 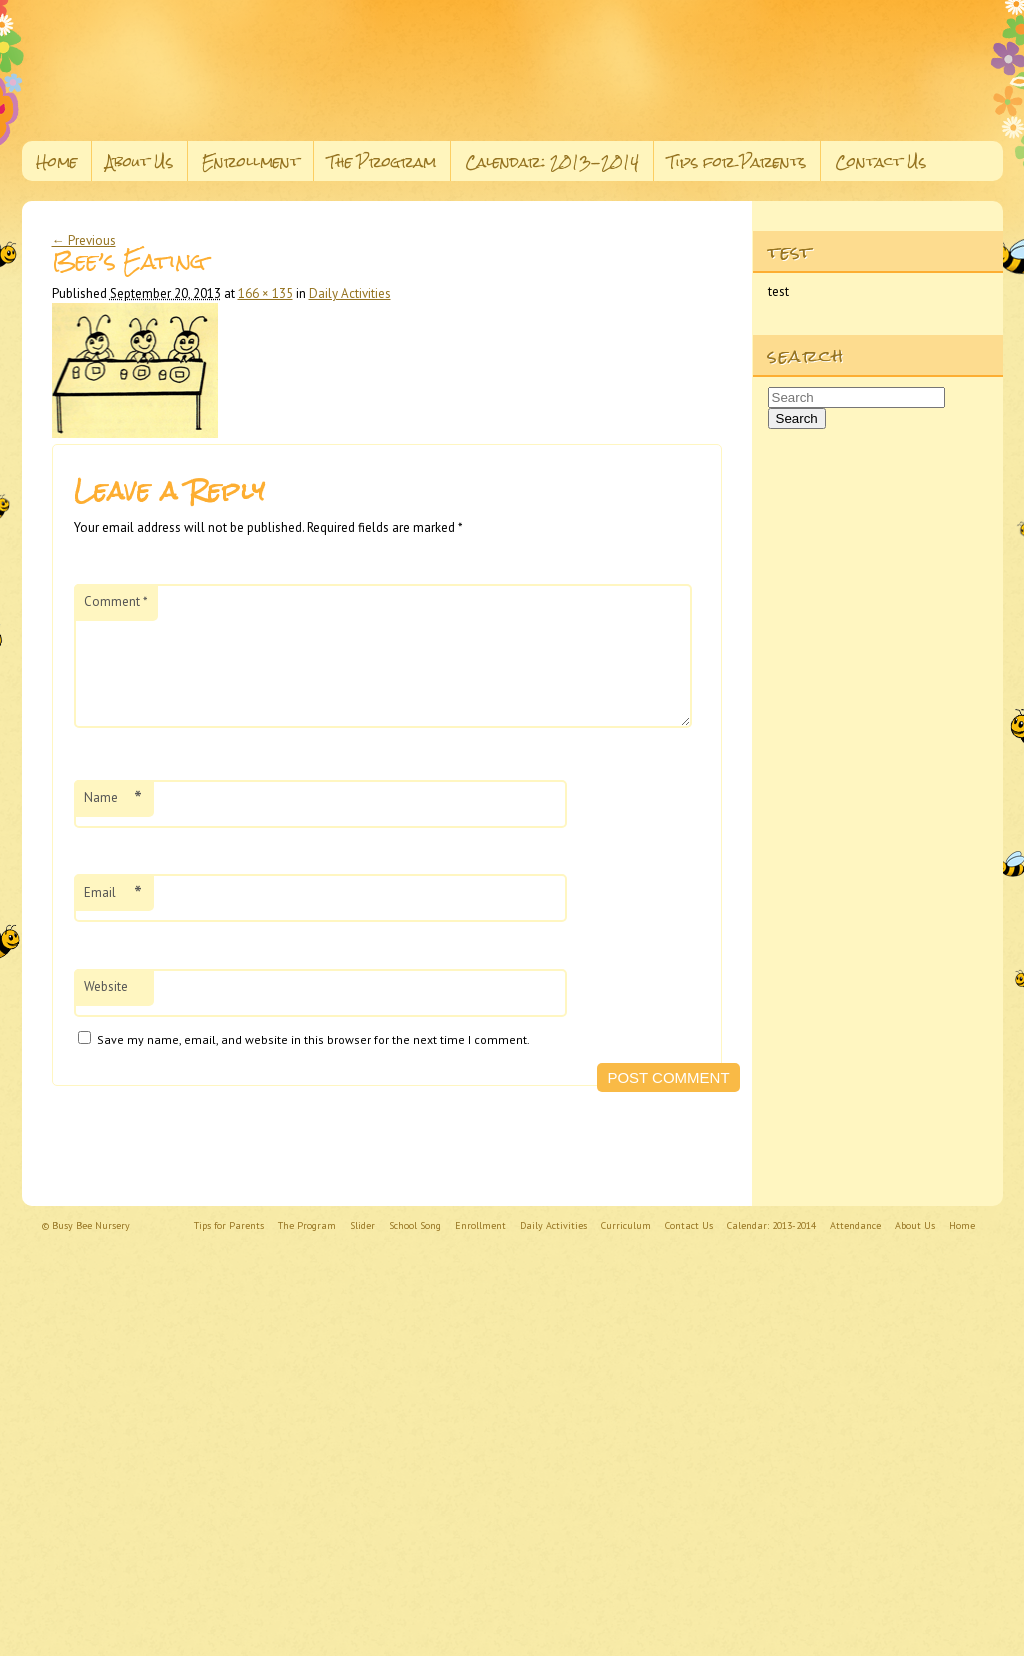 What do you see at coordinates (880, 161) in the screenshot?
I see `Contact Us` at bounding box center [880, 161].